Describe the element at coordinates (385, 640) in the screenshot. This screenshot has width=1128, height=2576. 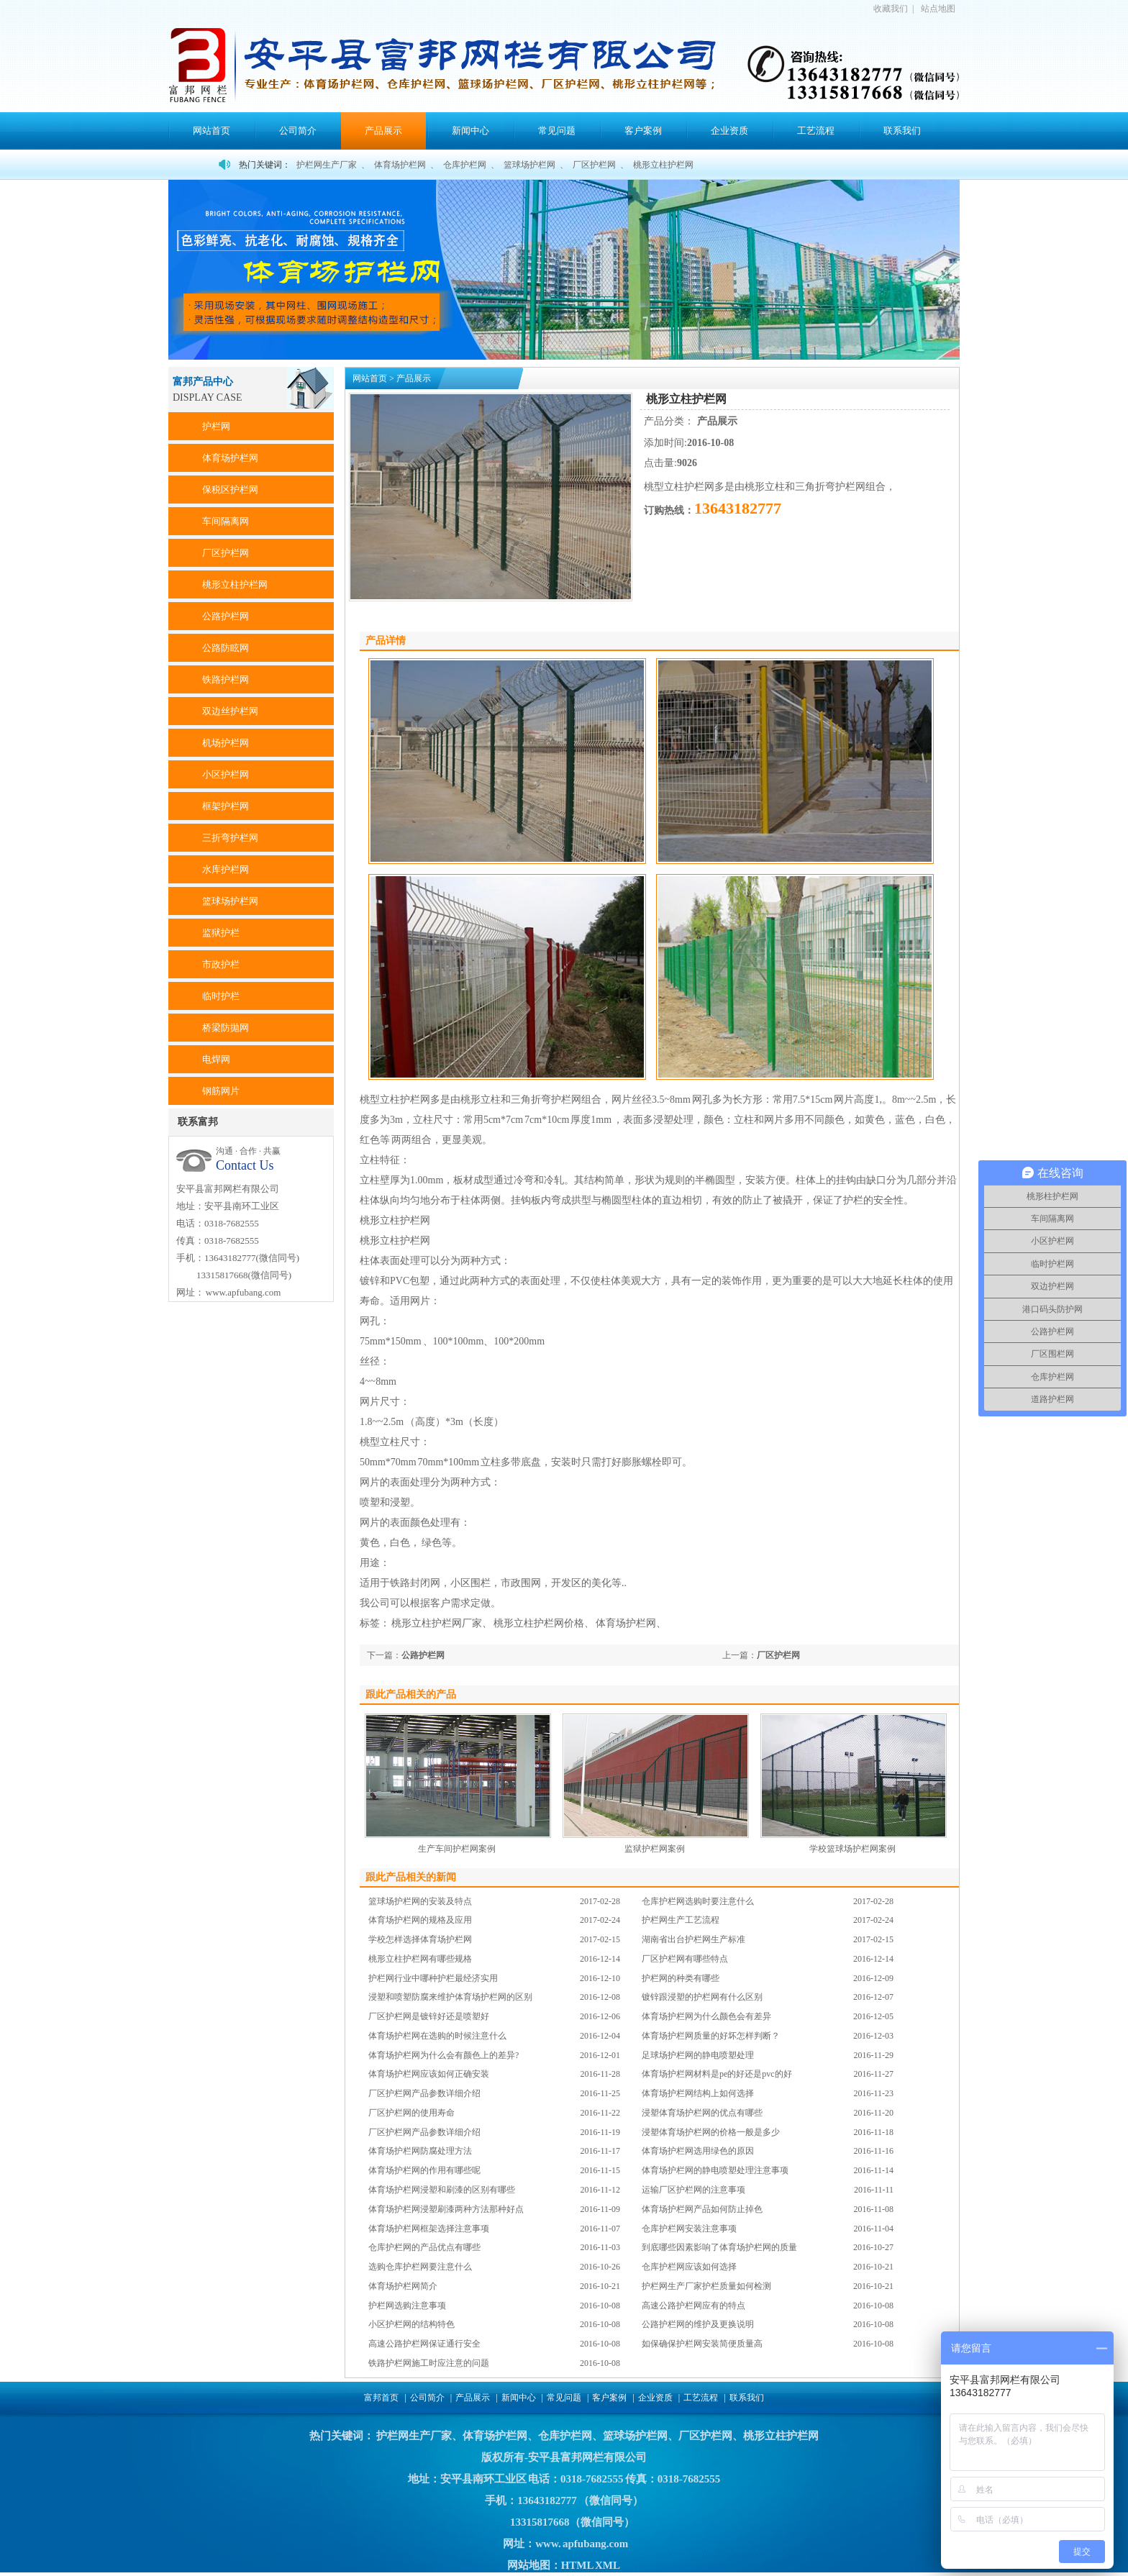
I see `产品详情` at that location.